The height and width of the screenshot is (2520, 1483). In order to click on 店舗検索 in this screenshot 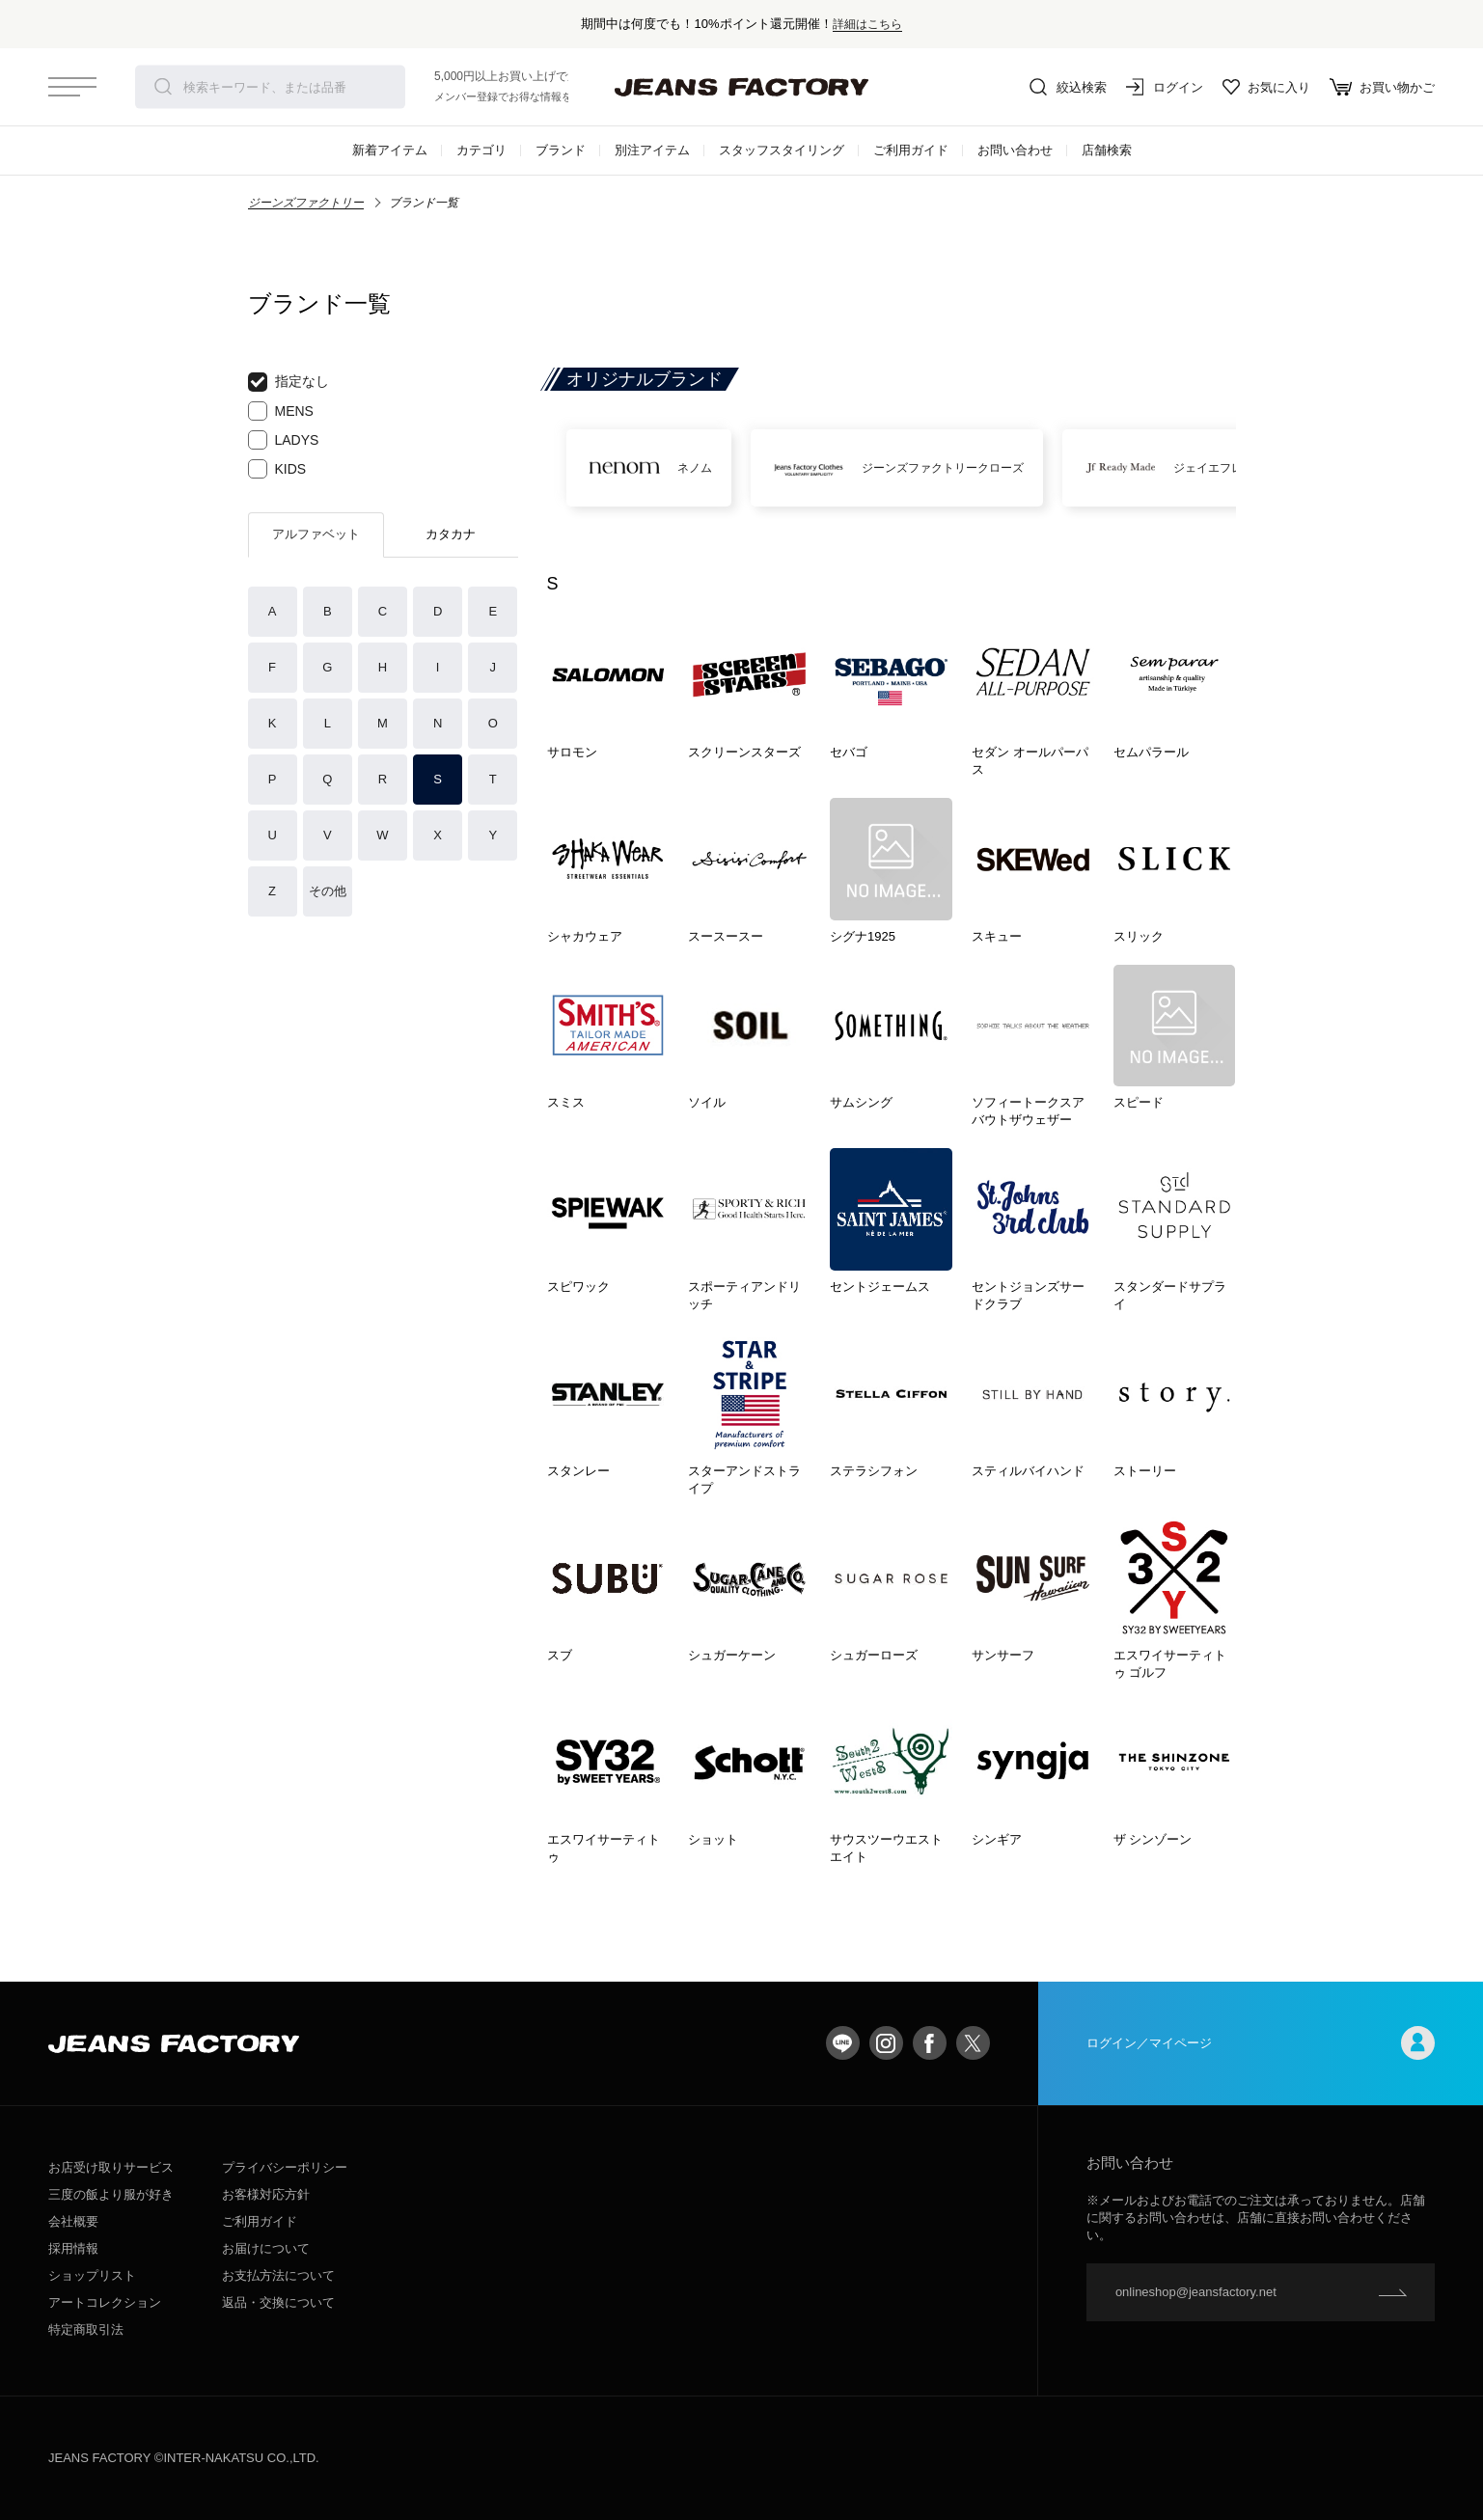, I will do `click(1107, 150)`.